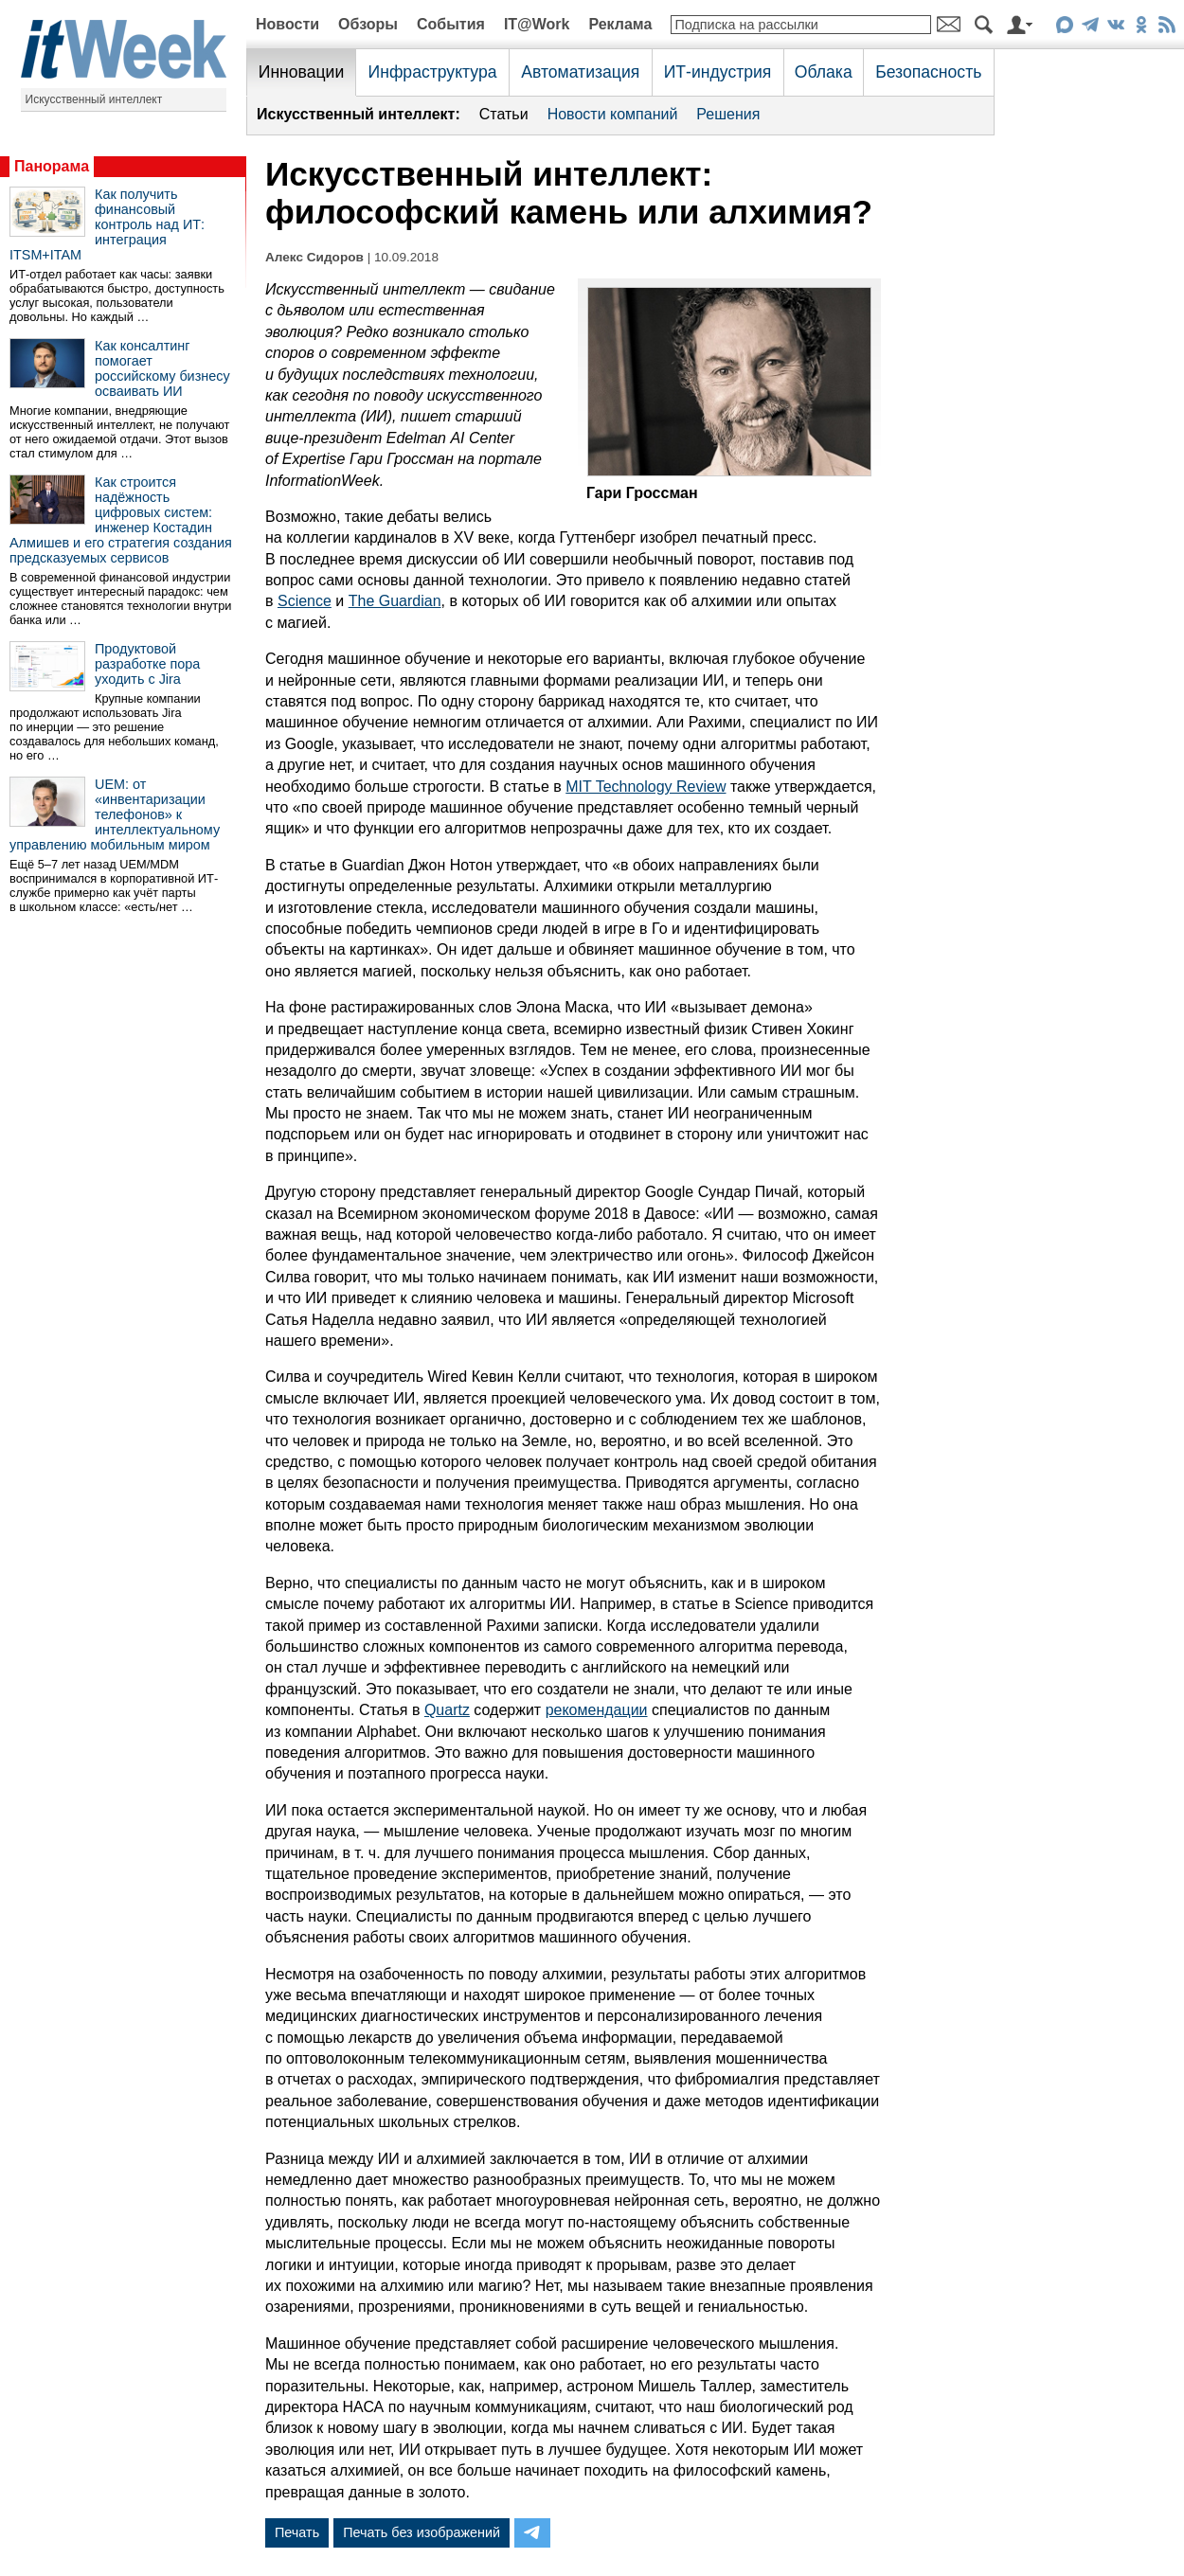 This screenshot has width=1184, height=2576. I want to click on Искусственный интеллект, so click(94, 99).